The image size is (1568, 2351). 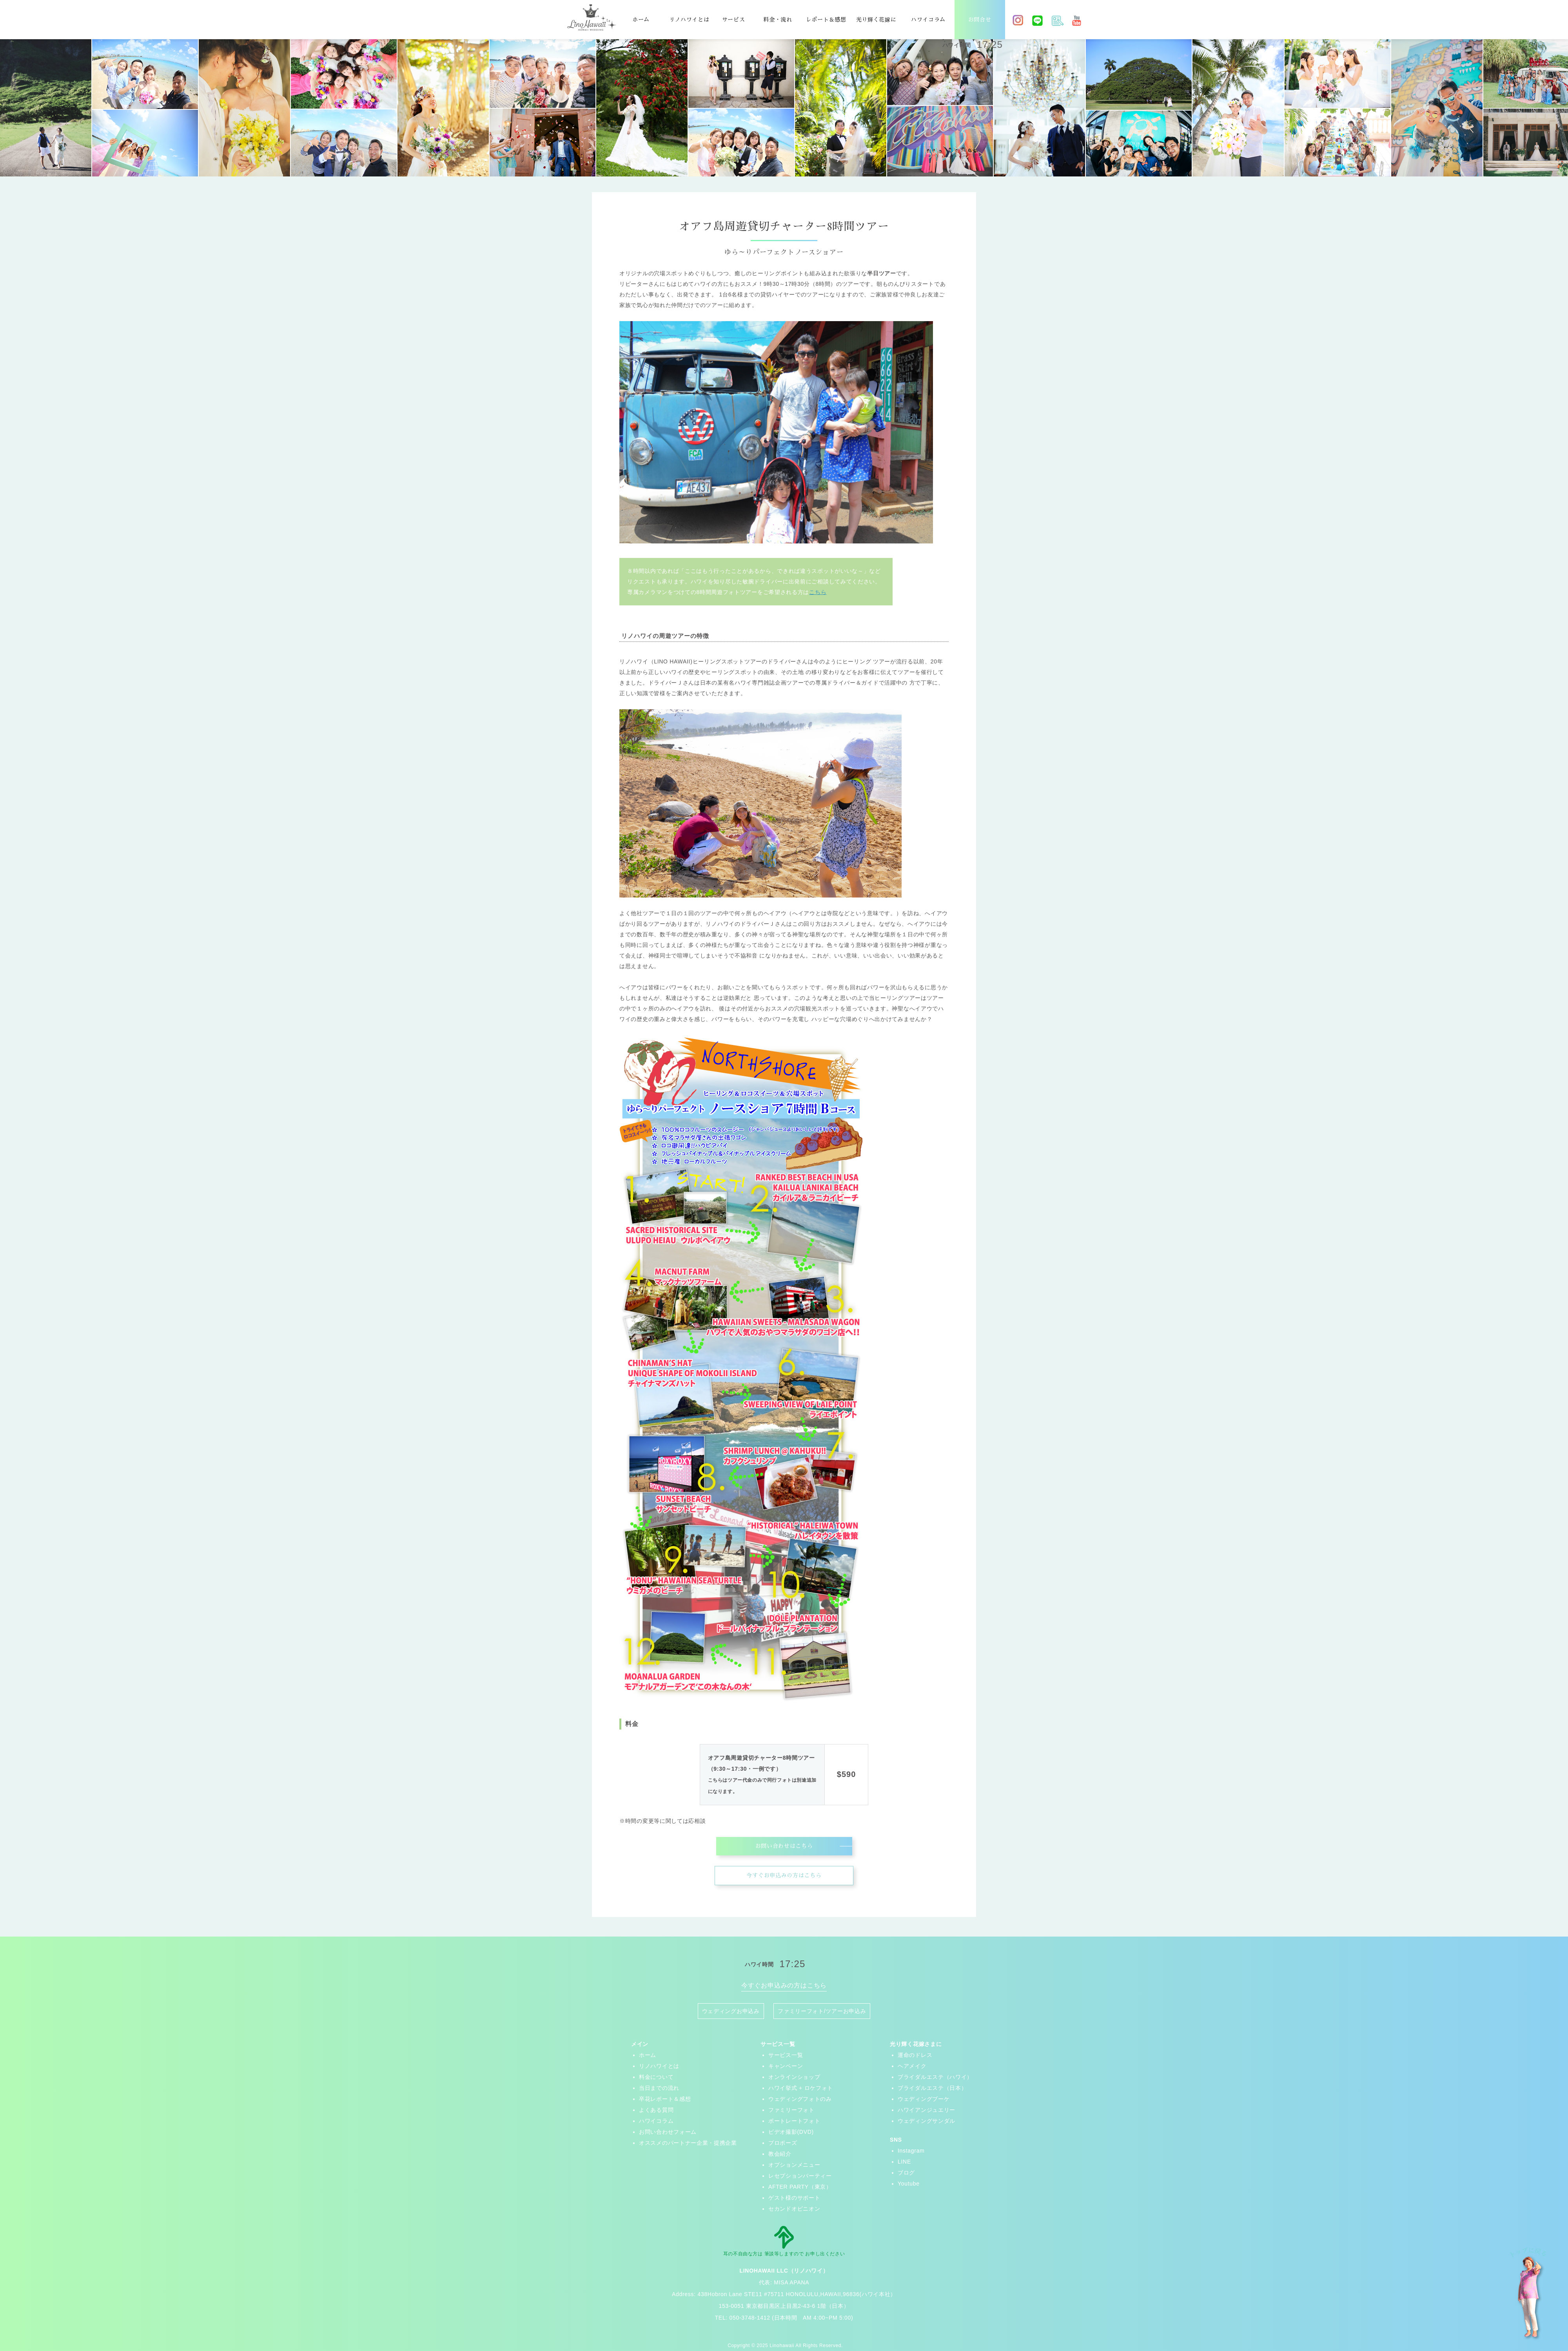 What do you see at coordinates (794, 2198) in the screenshot?
I see `ゲスト様のサポート` at bounding box center [794, 2198].